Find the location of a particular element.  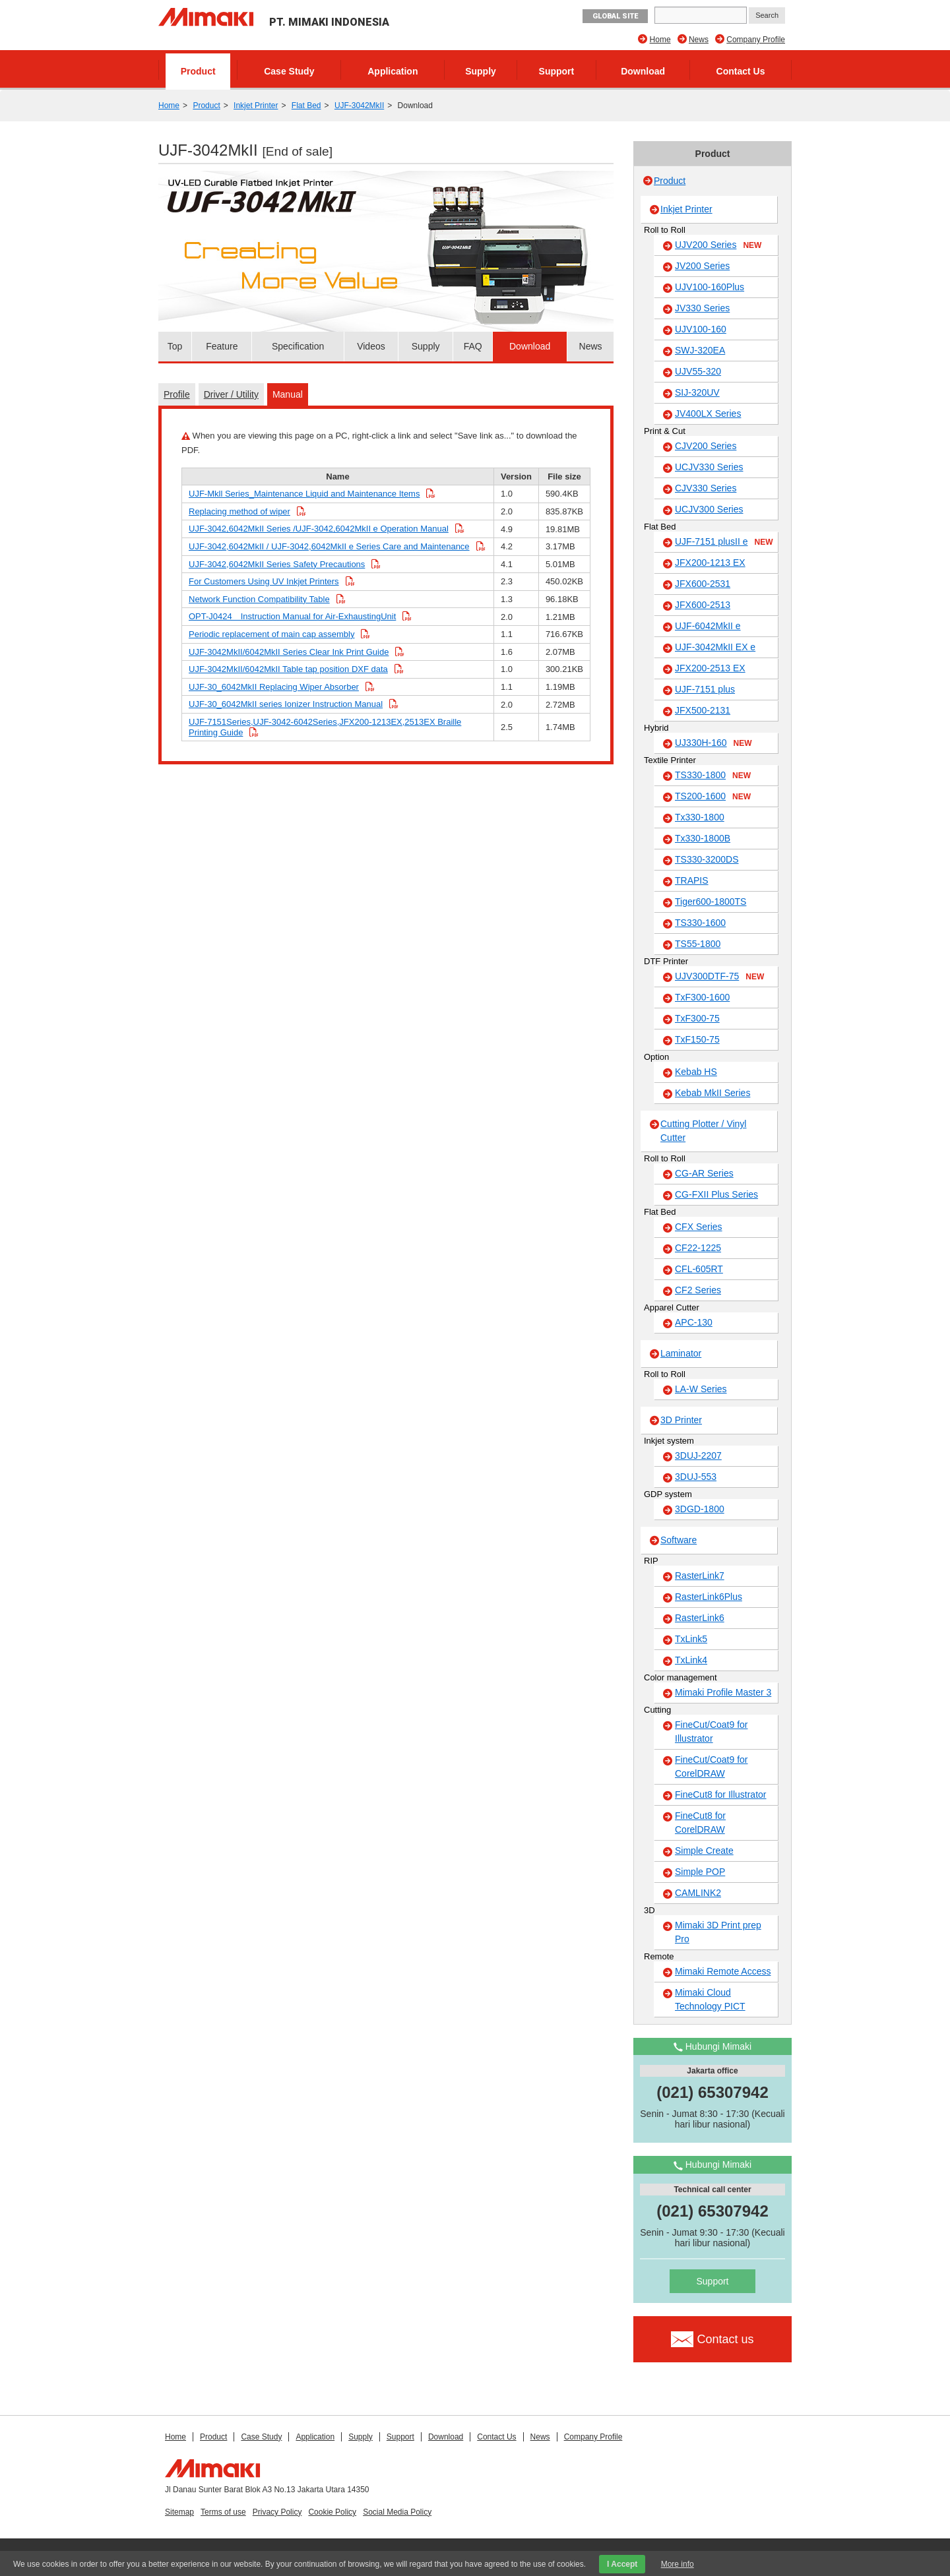

UCJV300 Series is located at coordinates (709, 509).